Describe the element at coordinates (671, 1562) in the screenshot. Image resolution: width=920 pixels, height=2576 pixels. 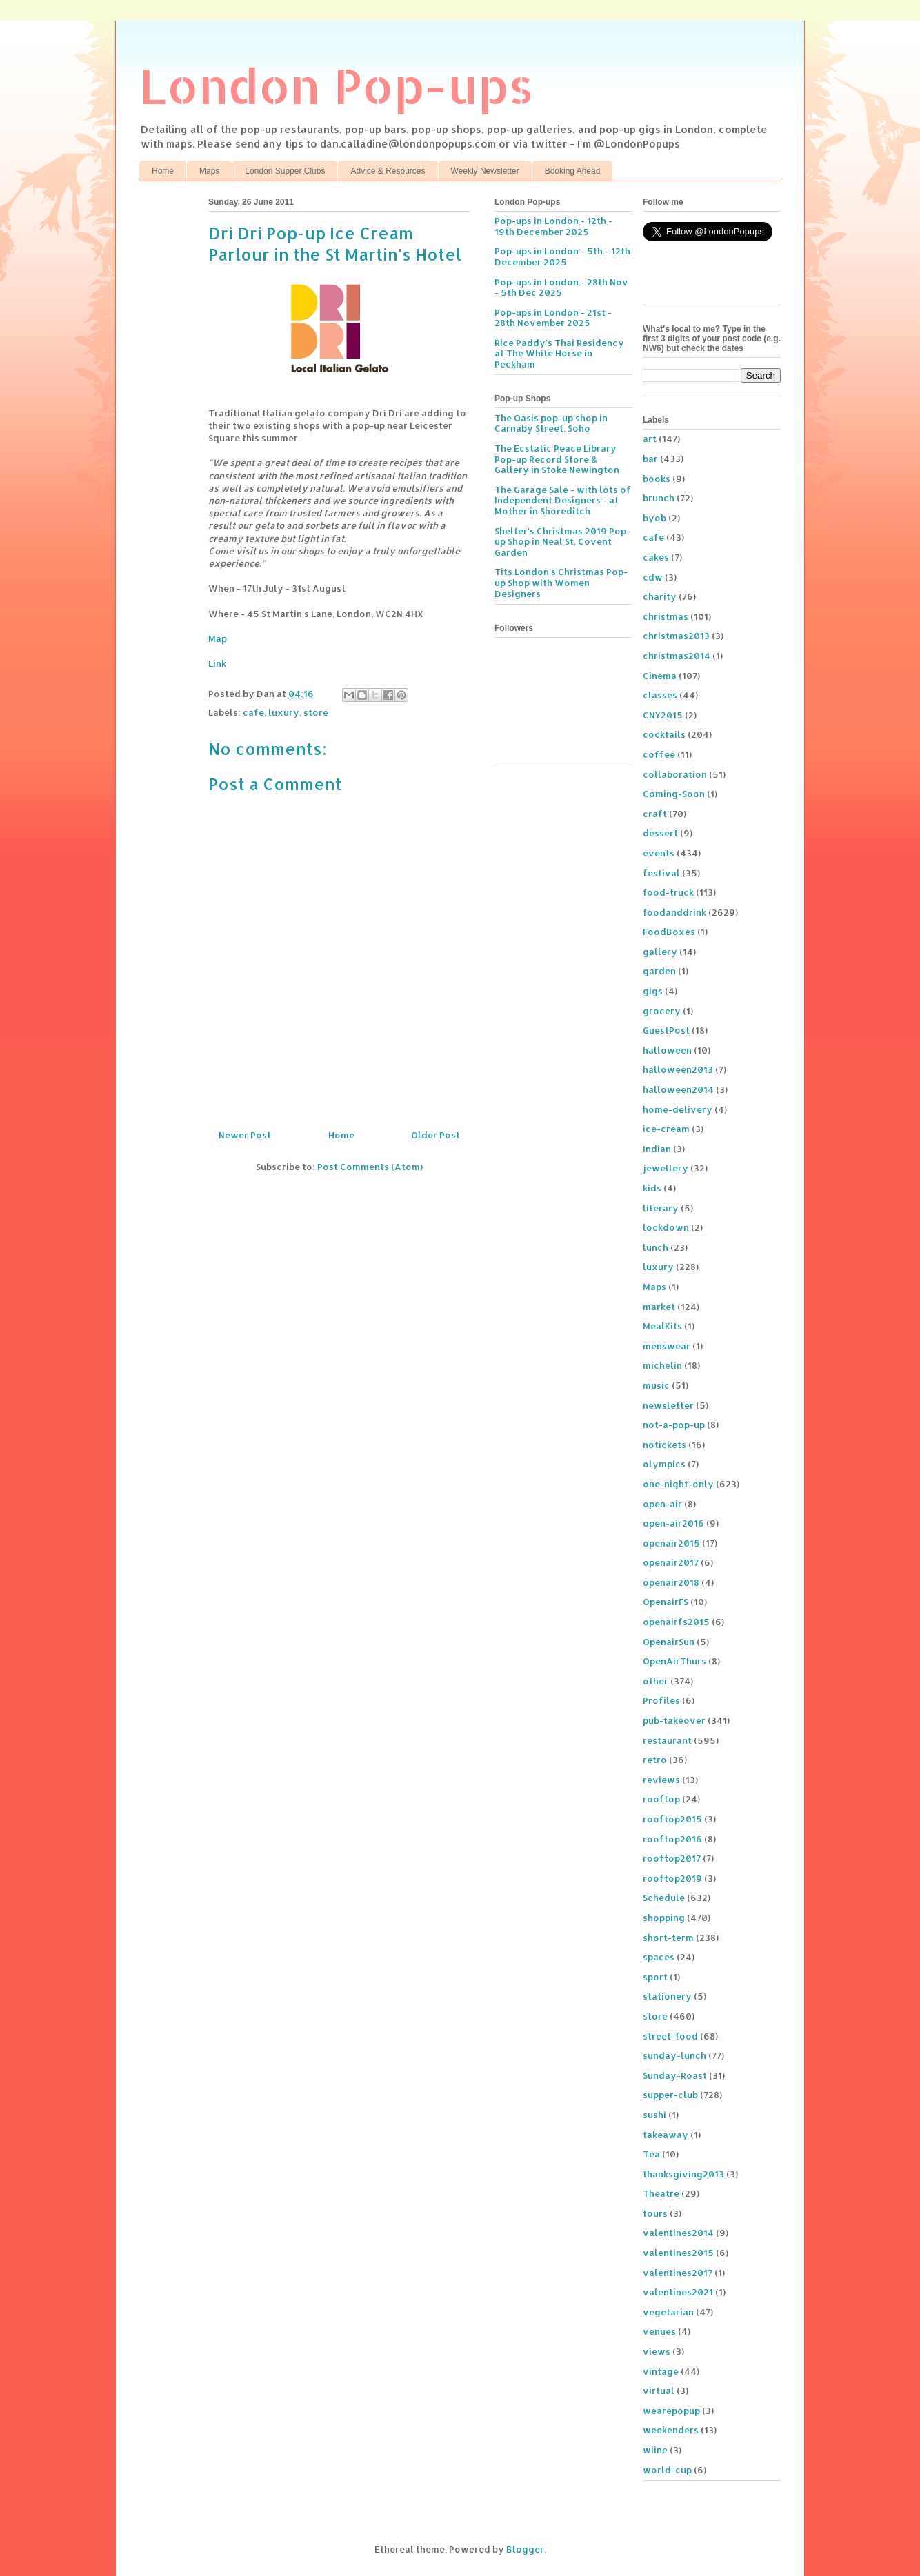
I see `openair2017` at that location.